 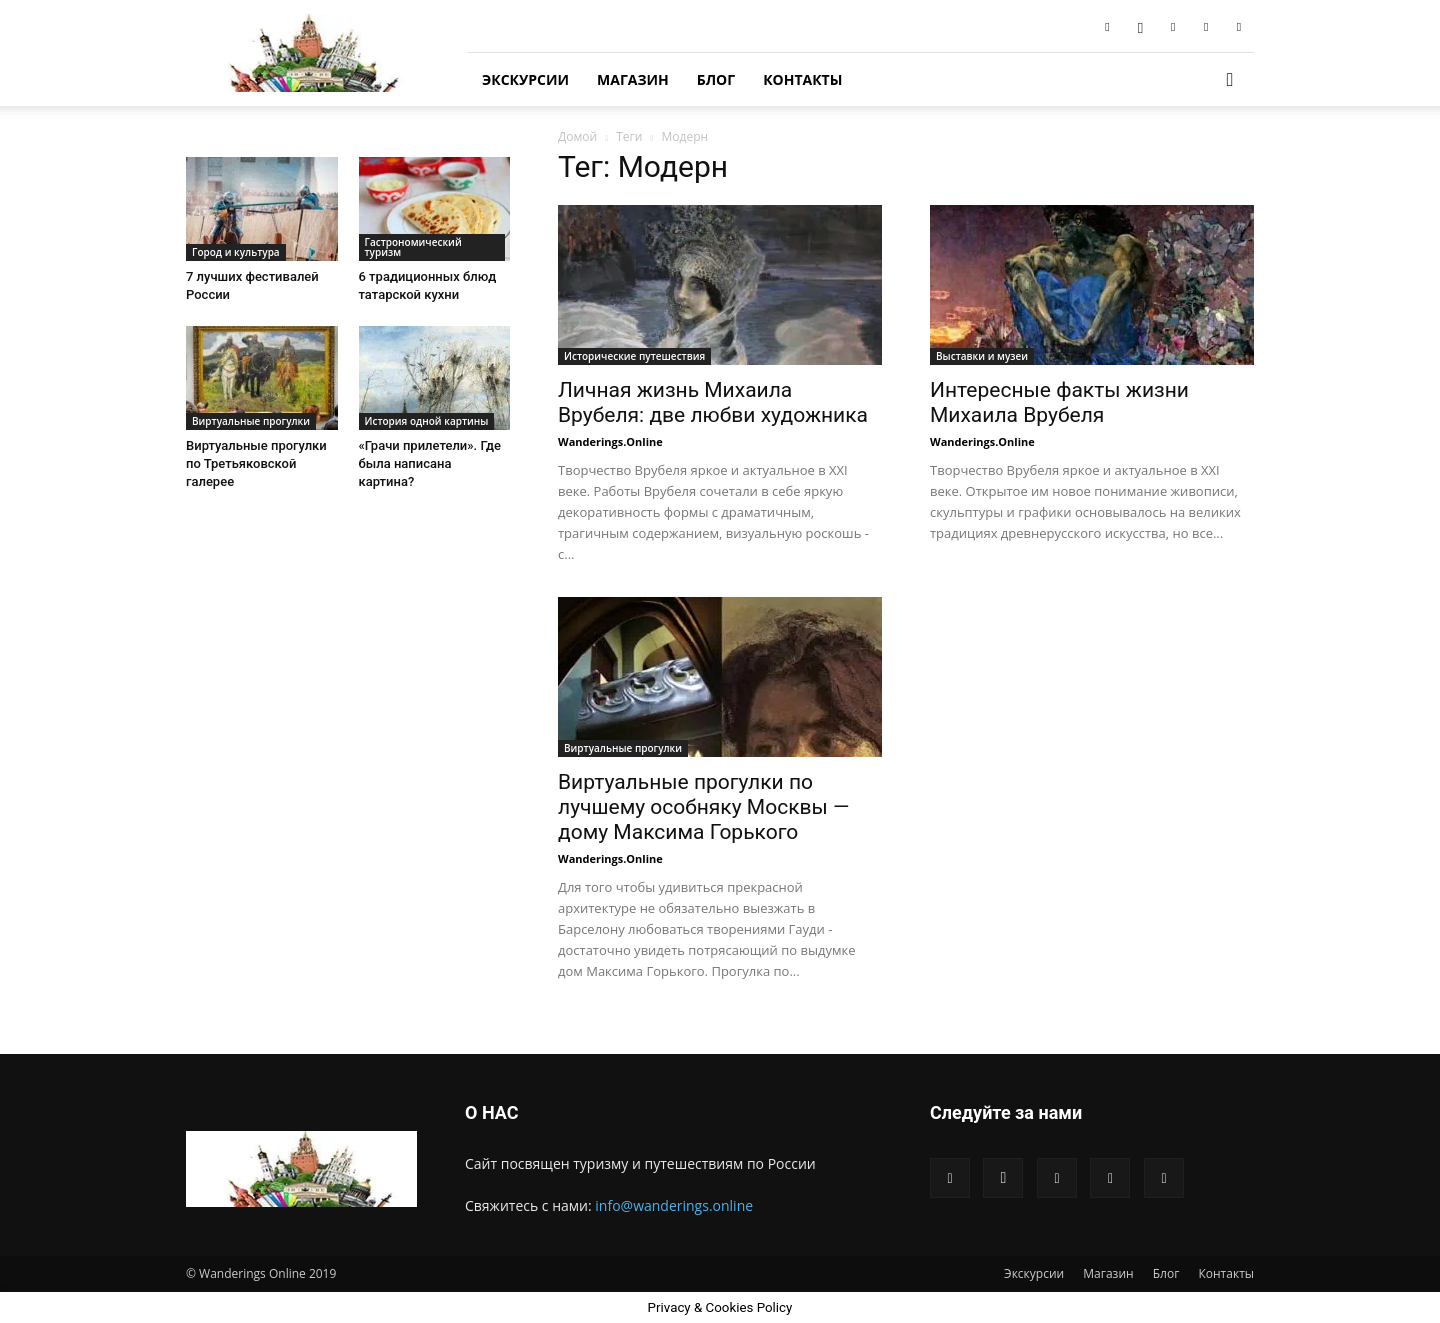 I want to click on Виртуальные прогулки по Третьяковской галерее, so click(x=256, y=463).